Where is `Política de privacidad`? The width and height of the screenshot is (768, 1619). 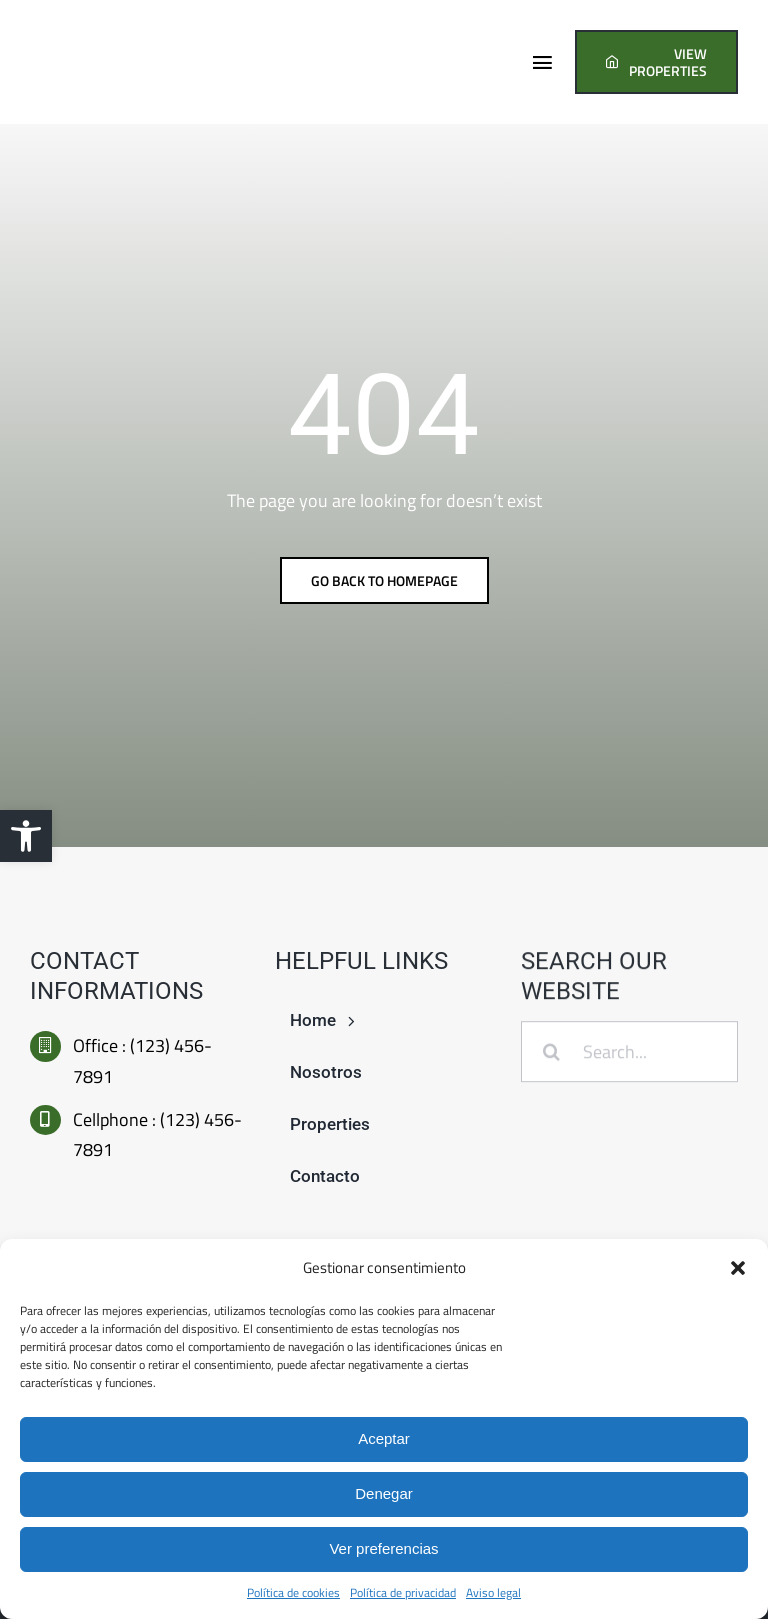
Política de privacidad is located at coordinates (403, 1592).